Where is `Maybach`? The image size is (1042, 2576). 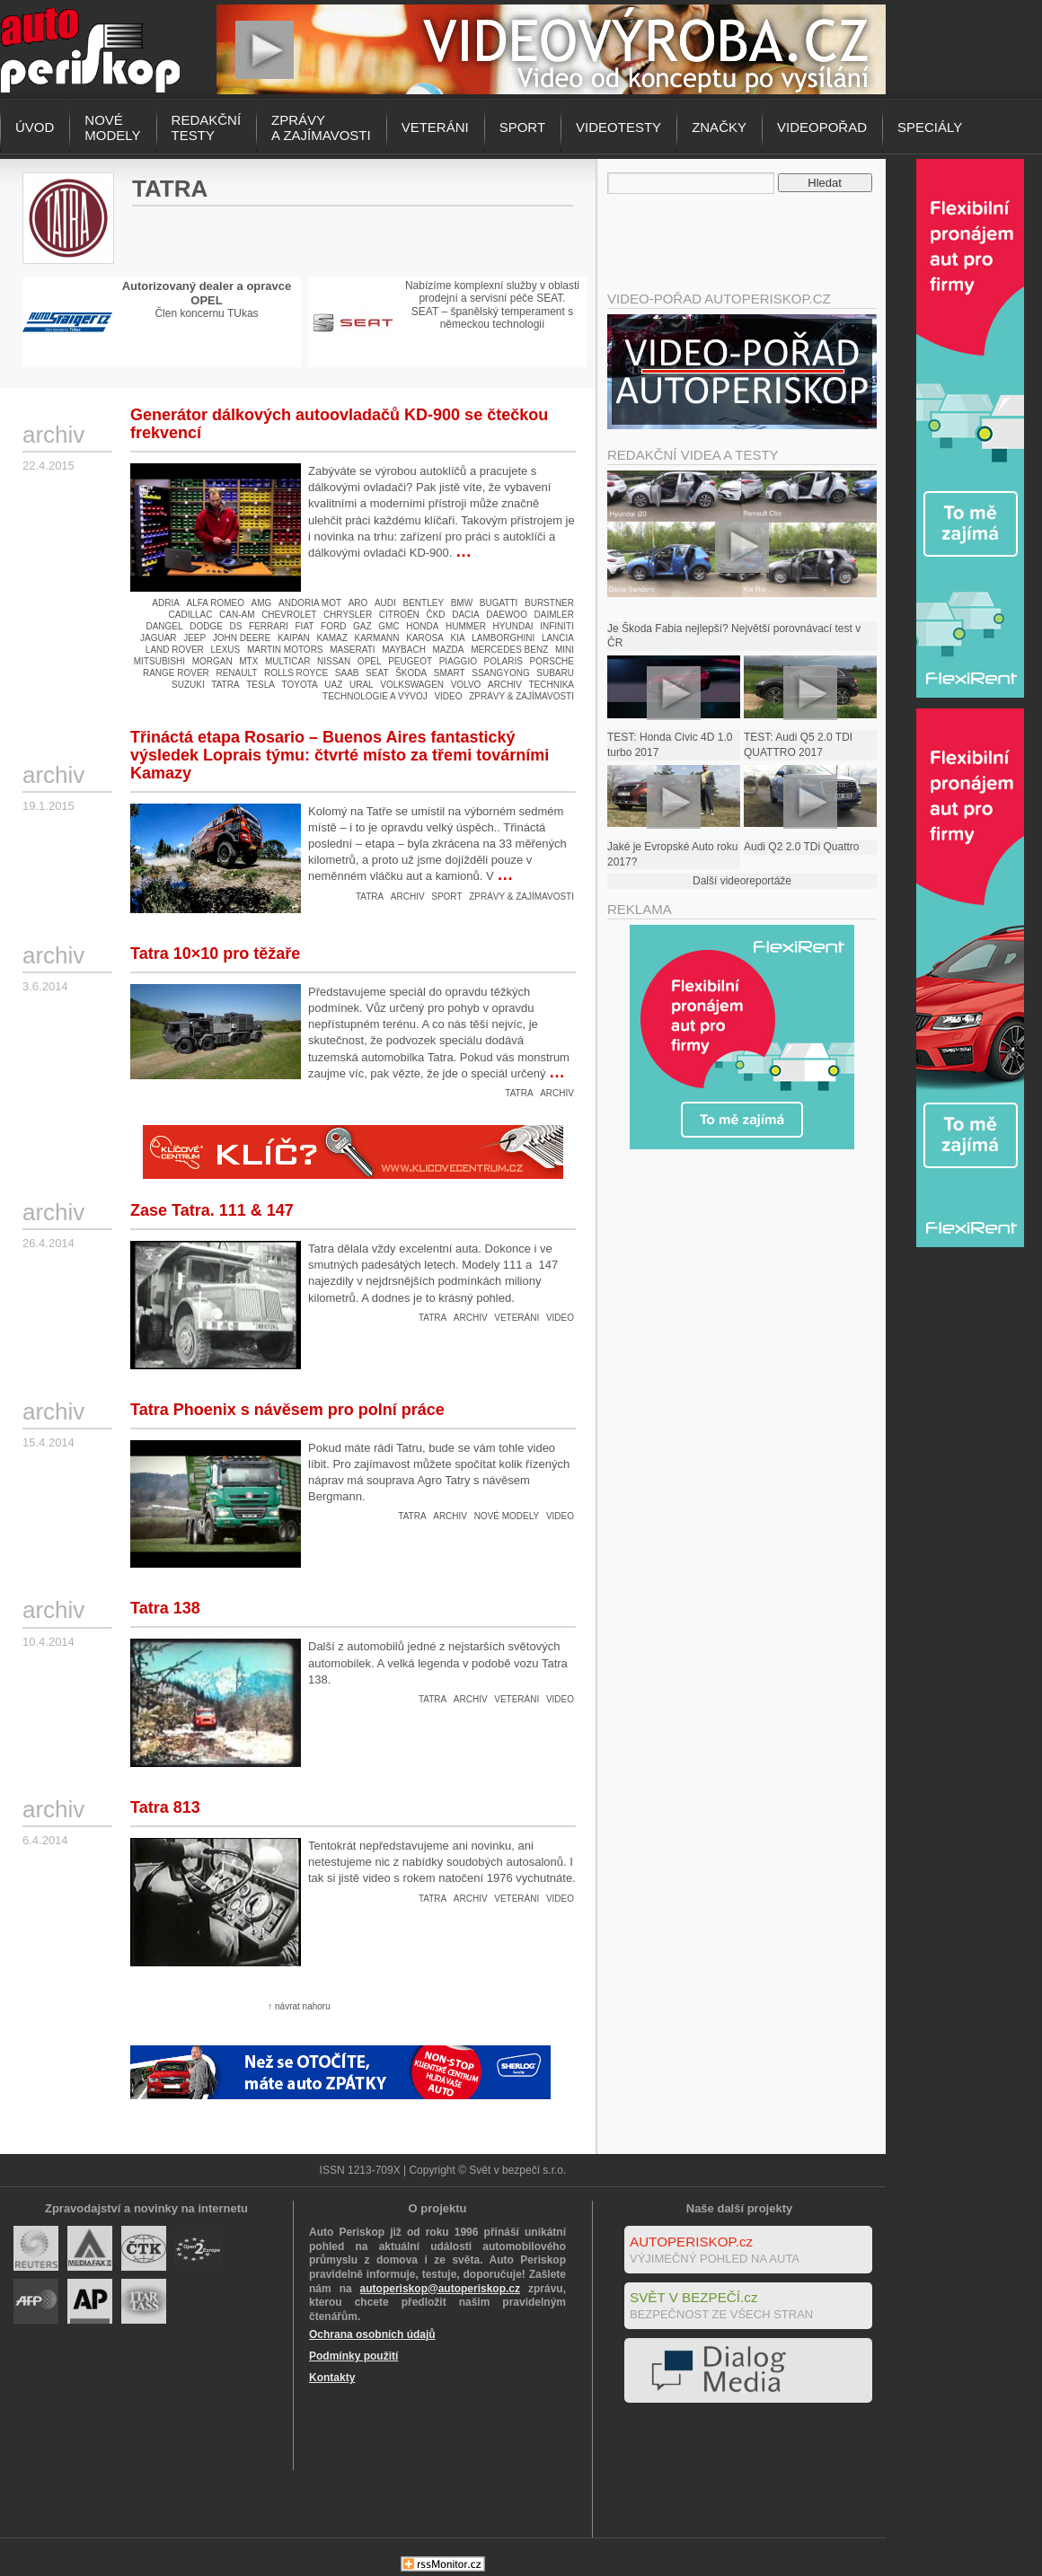
Maybach is located at coordinates (404, 650).